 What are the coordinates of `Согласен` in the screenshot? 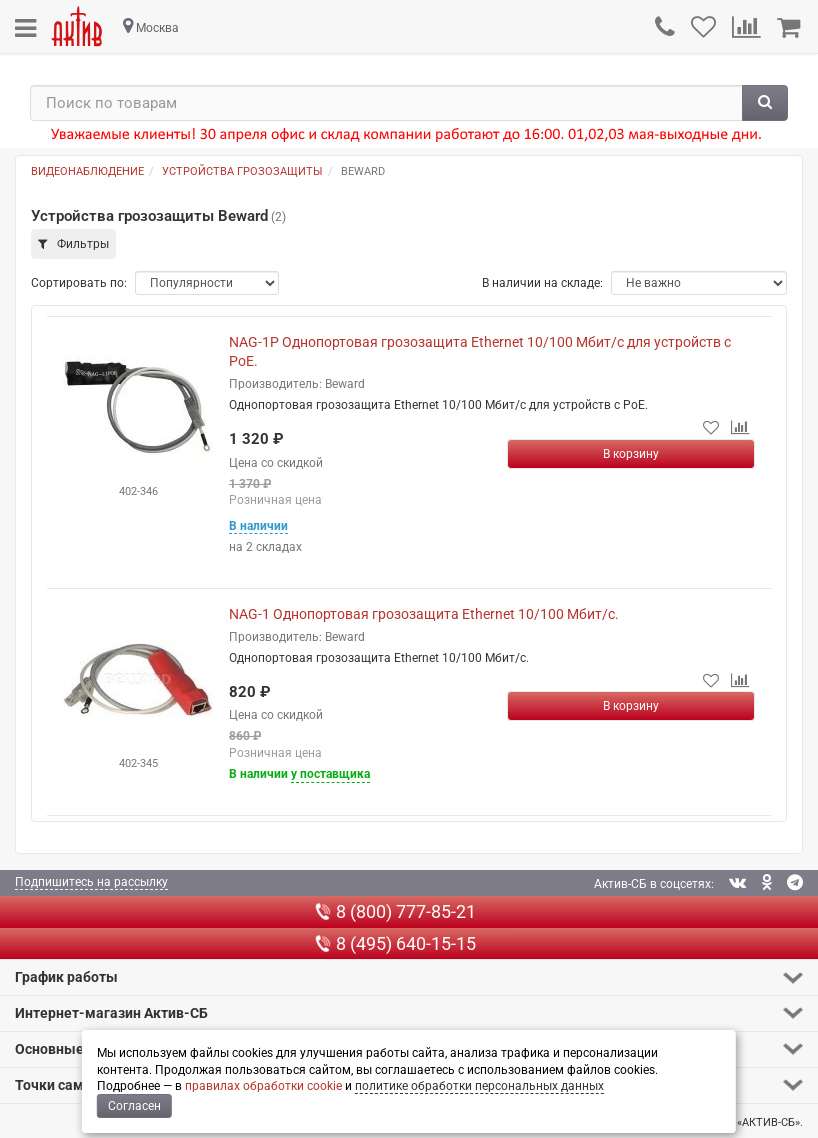 It's located at (134, 1106).